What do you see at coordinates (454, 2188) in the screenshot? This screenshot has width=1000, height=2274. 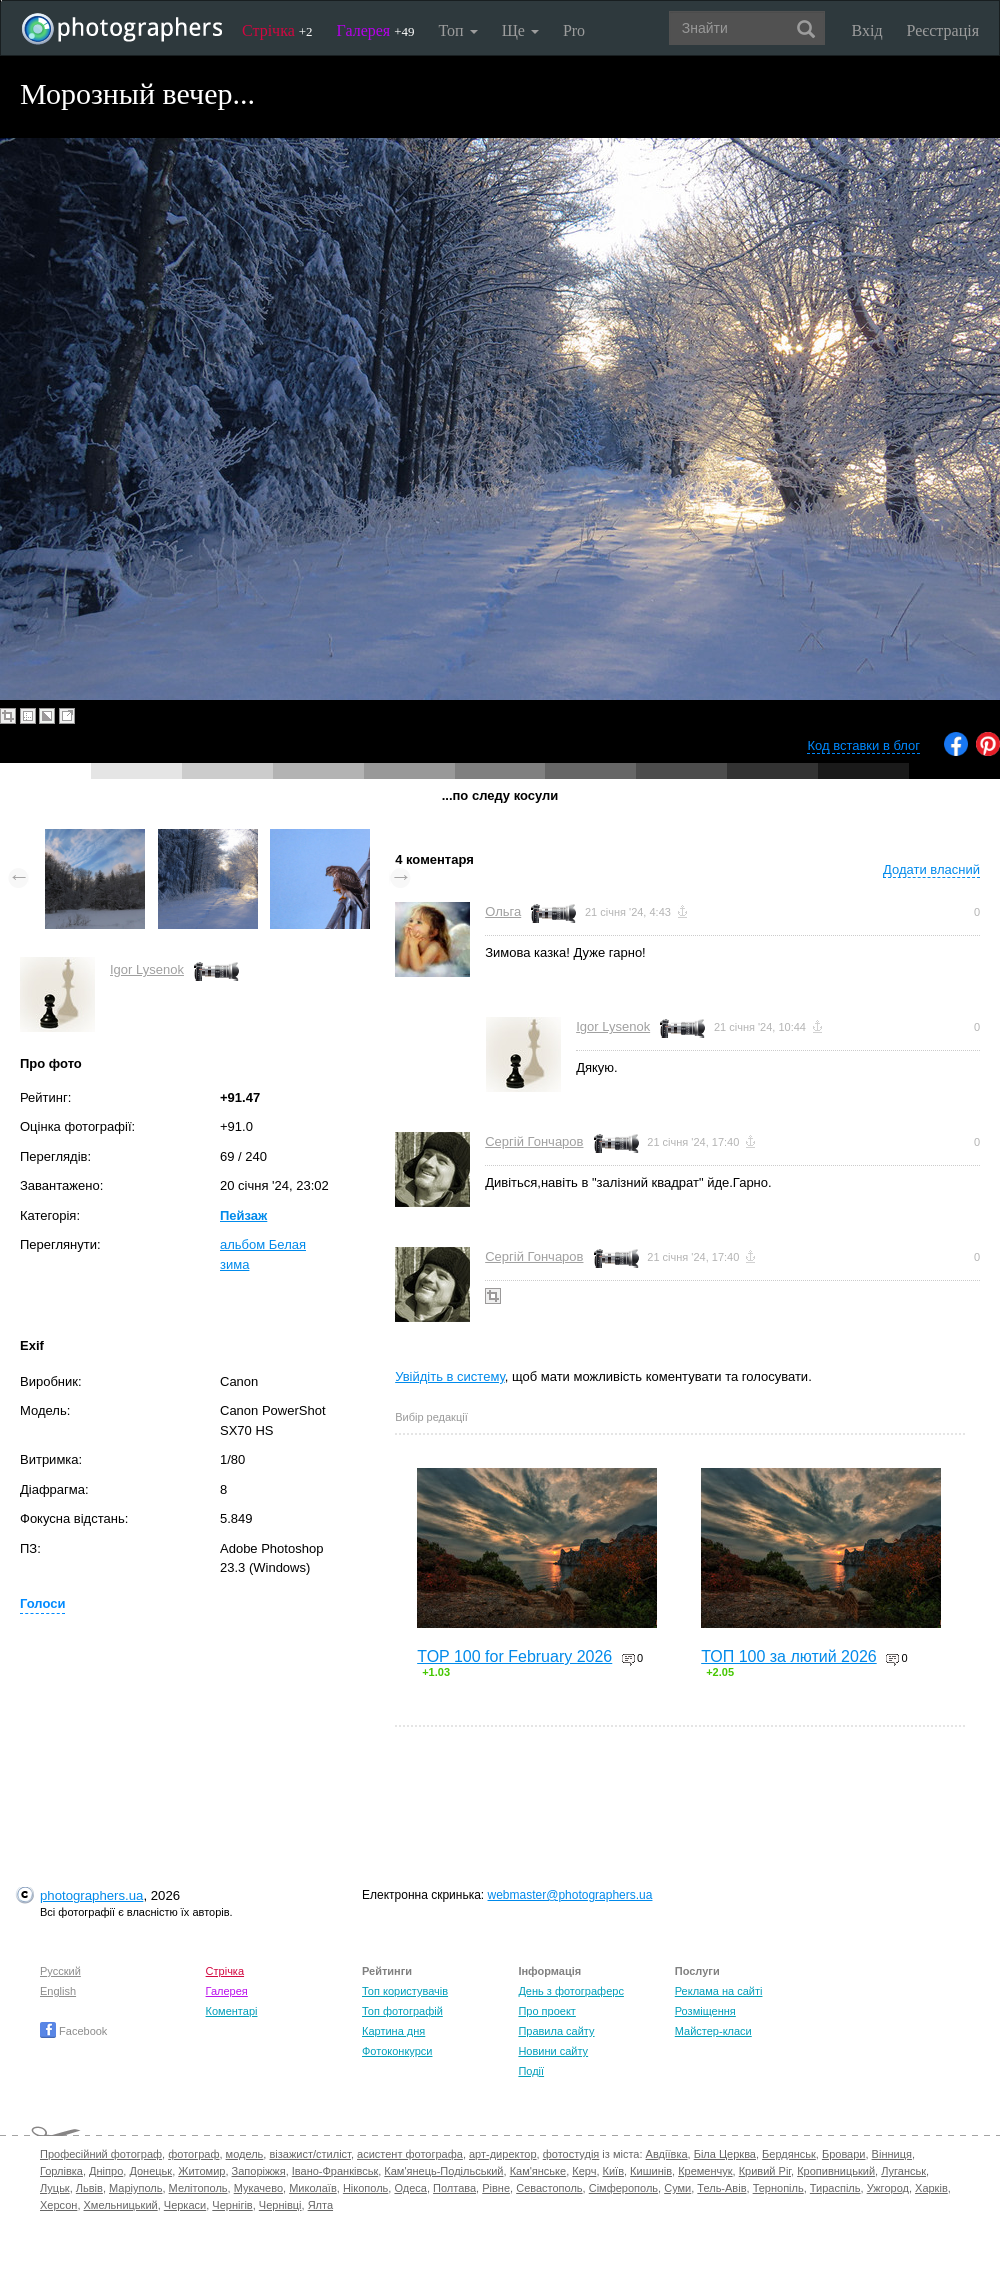 I see `Полтава` at bounding box center [454, 2188].